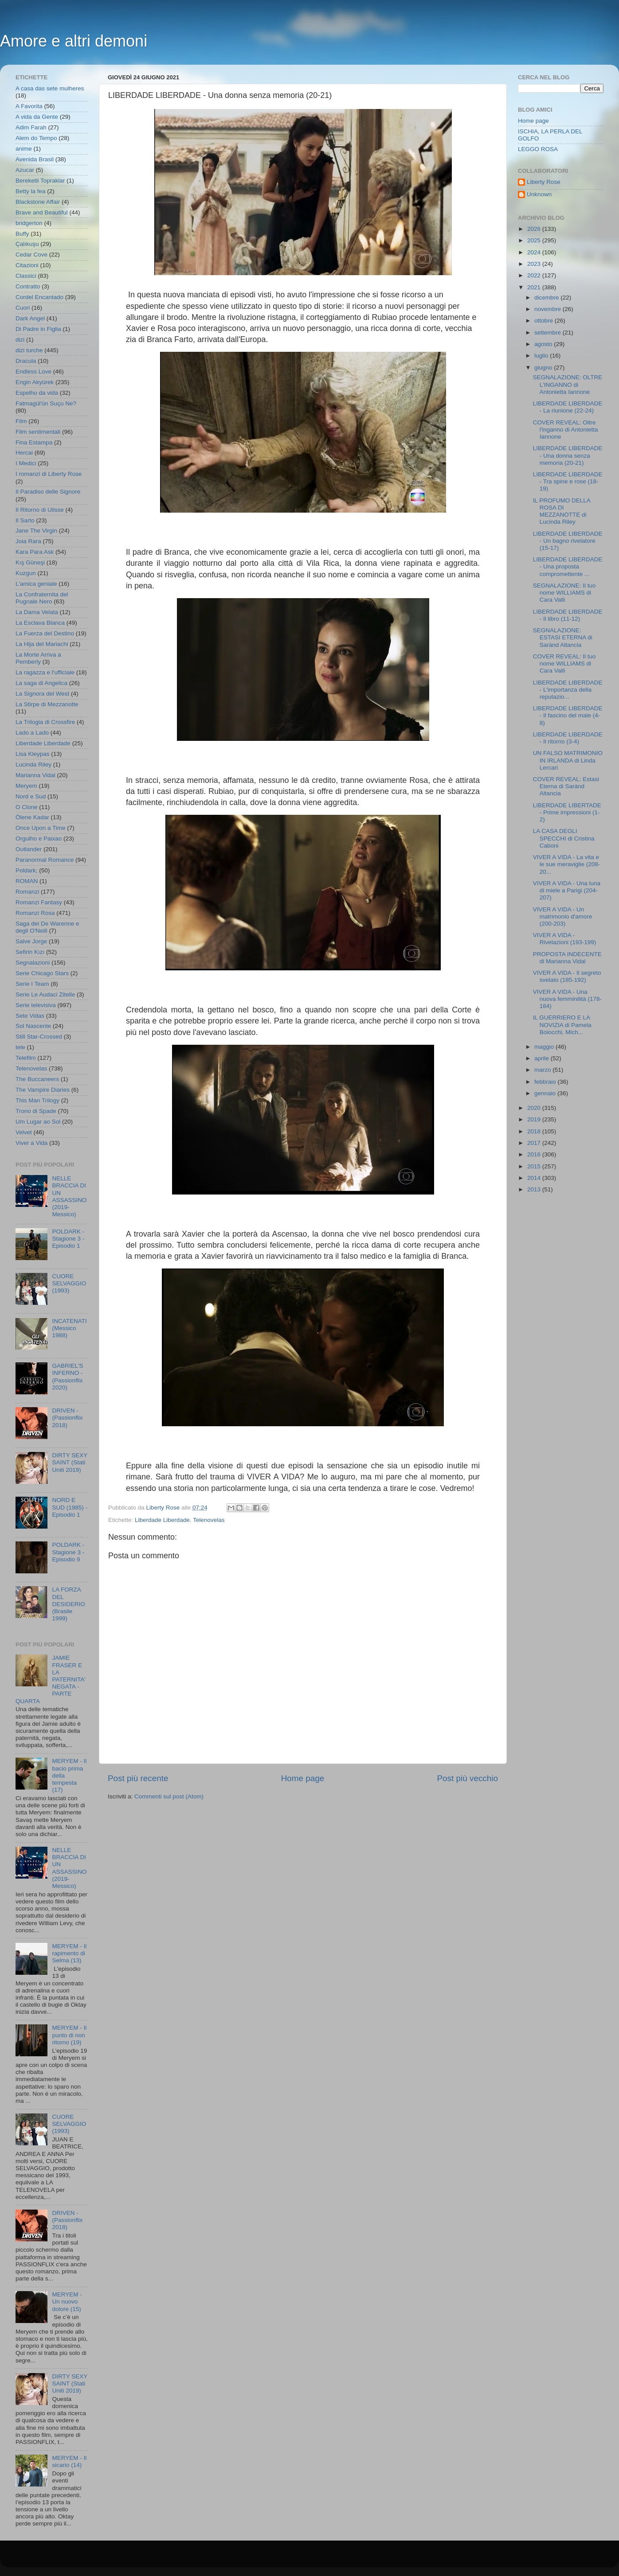  Describe the element at coordinates (28, 286) in the screenshot. I see `Contratto` at that location.